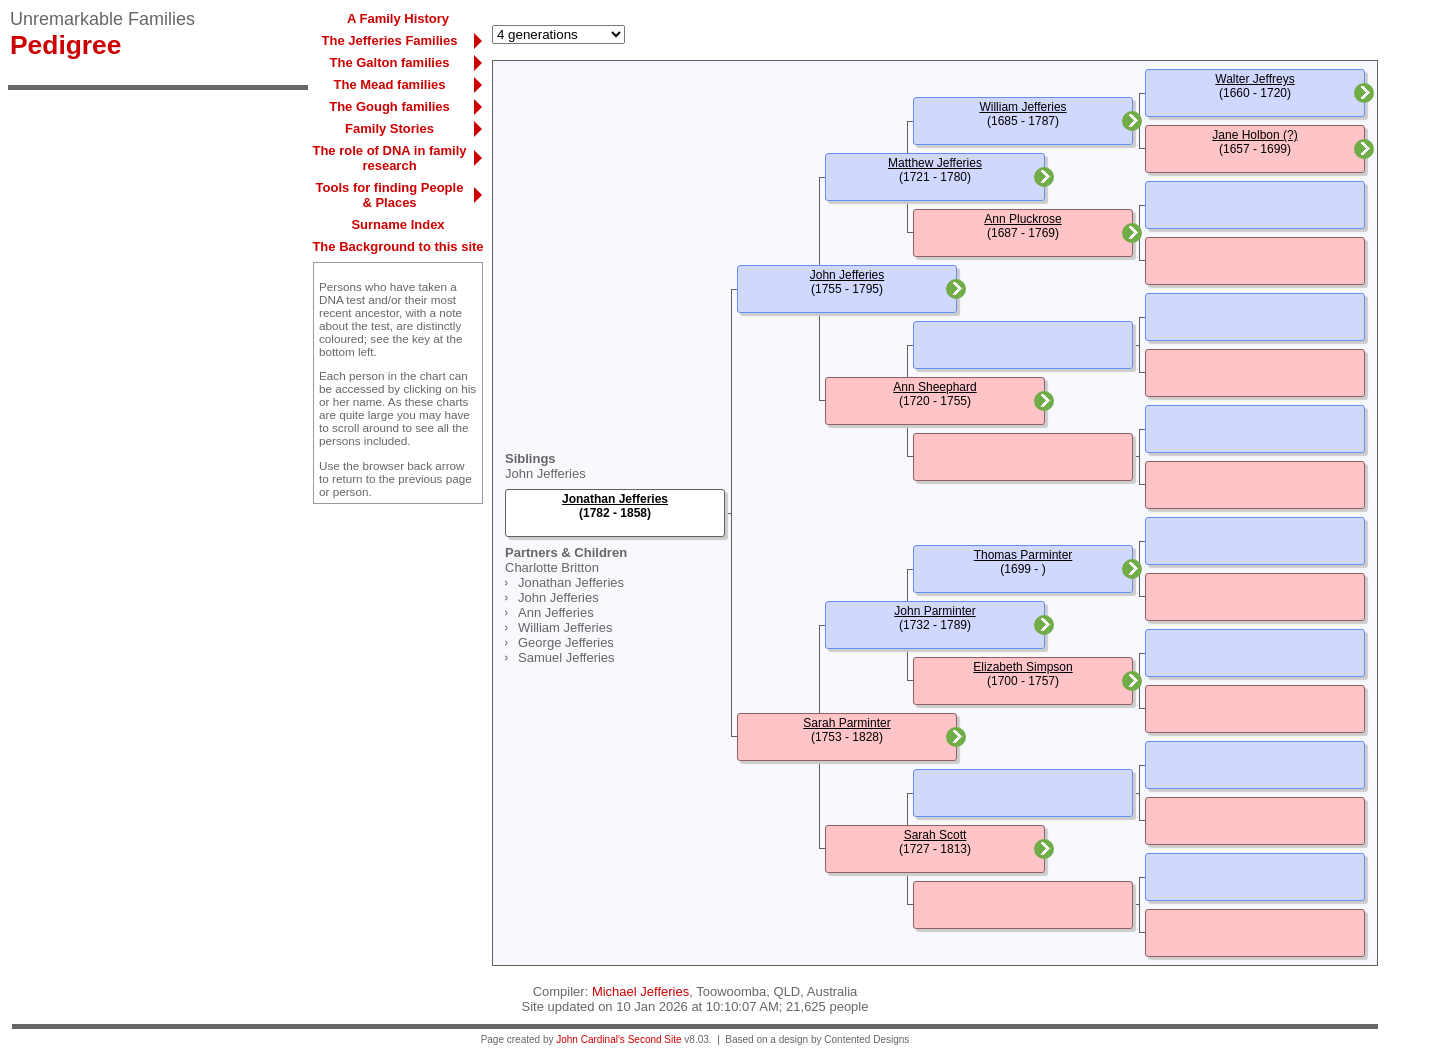  I want to click on The Gough families, so click(389, 106).